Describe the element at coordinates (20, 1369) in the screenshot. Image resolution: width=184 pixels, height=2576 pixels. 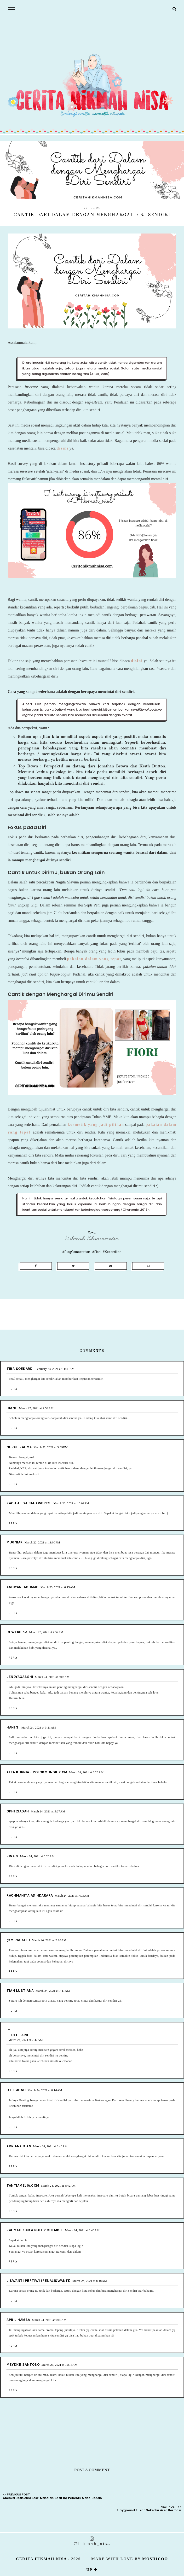
I see `Tira Soekardi` at that location.